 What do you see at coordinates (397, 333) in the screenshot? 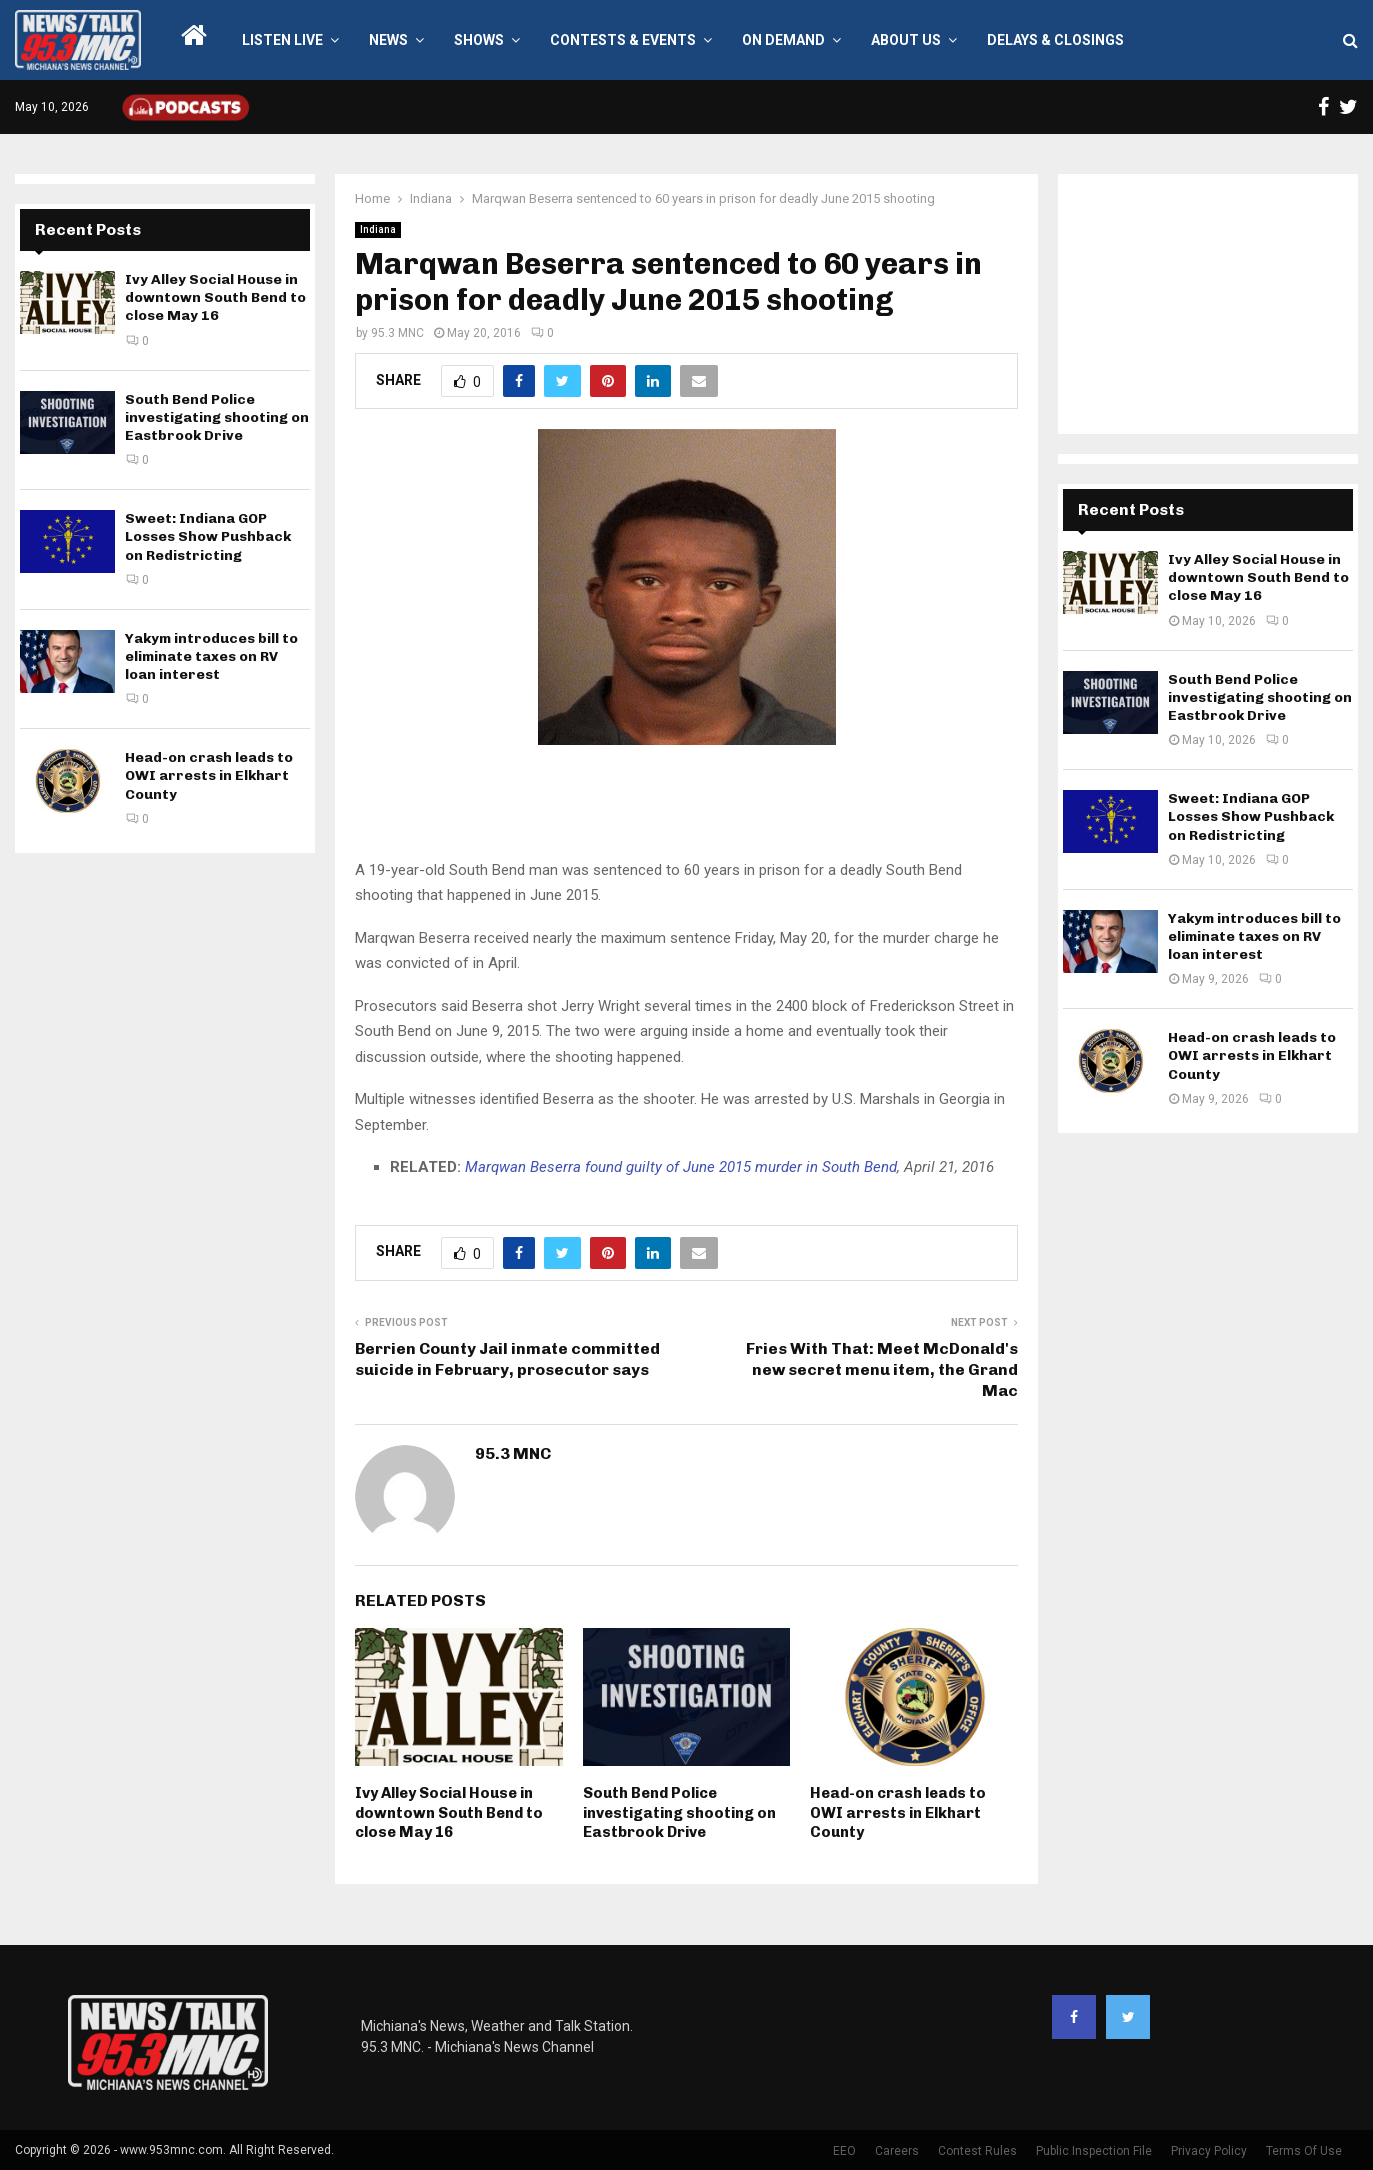
I see `95.3 MNC` at bounding box center [397, 333].